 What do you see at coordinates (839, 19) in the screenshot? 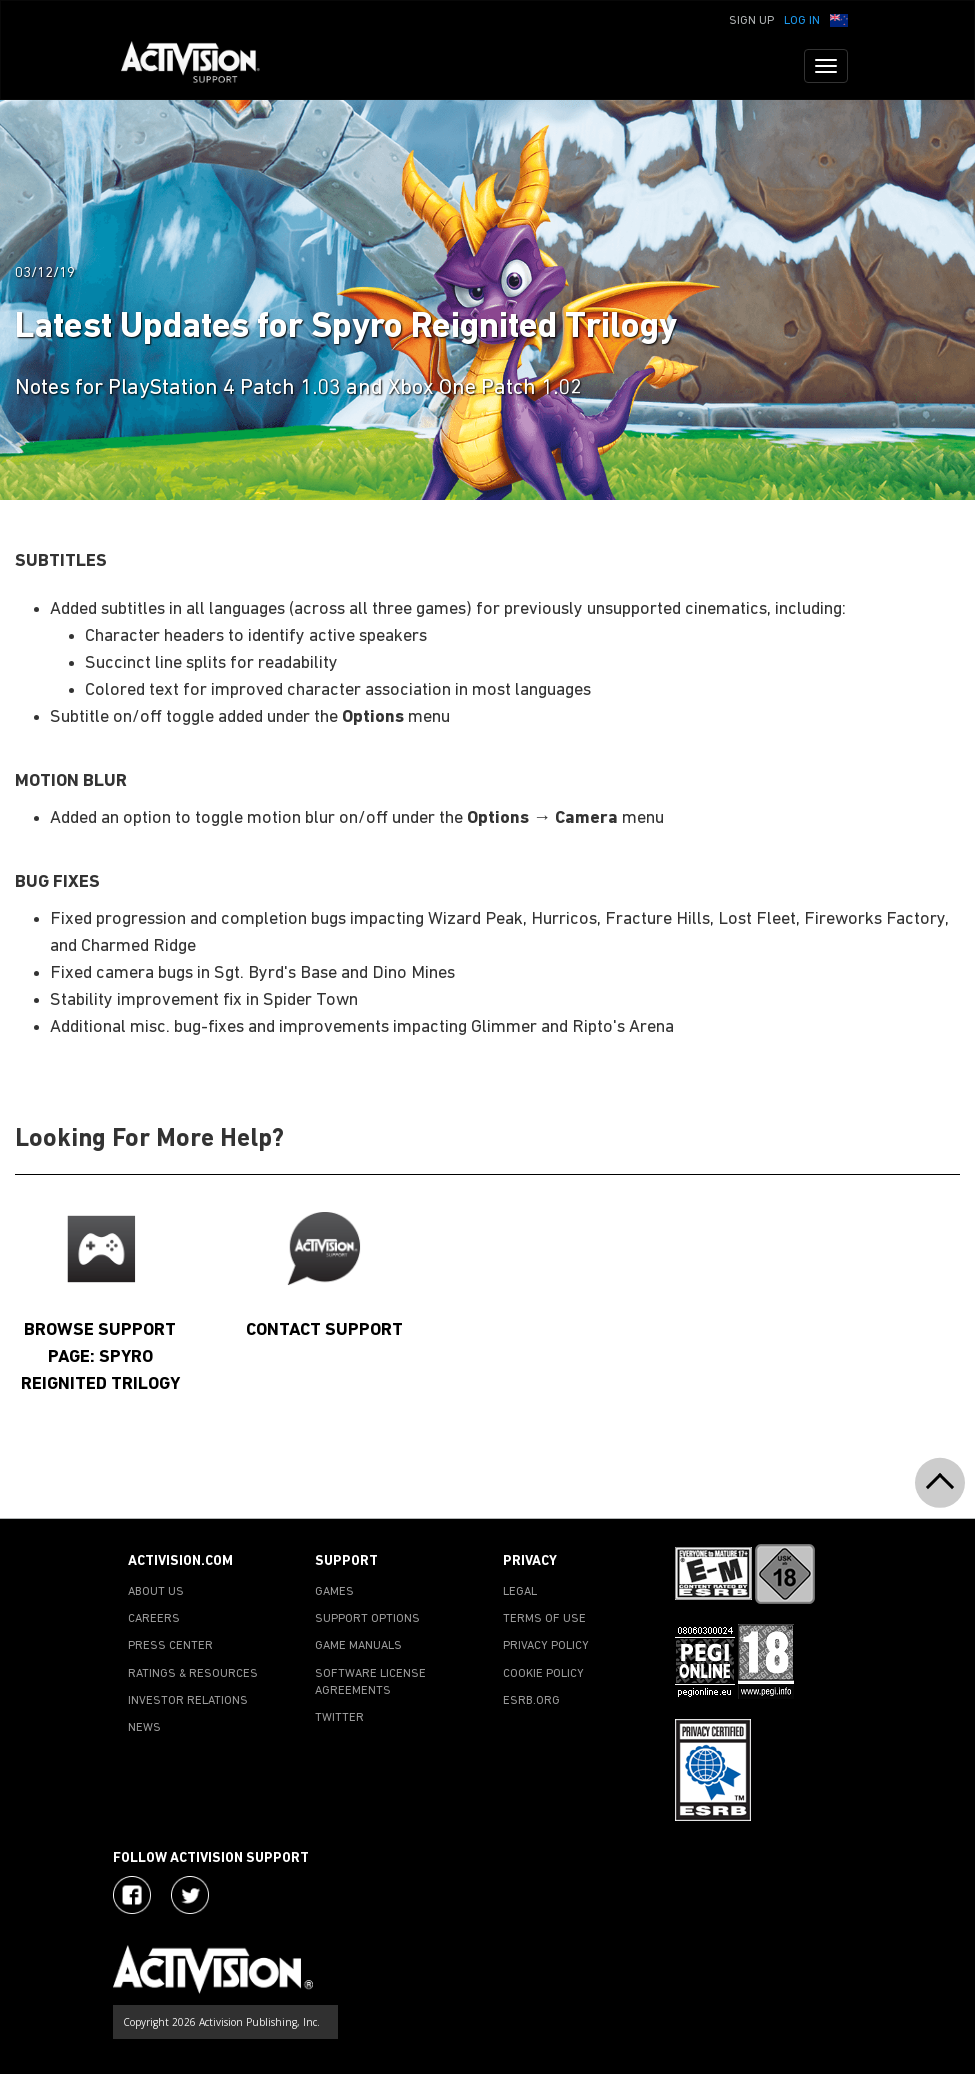
I see `[button]` at bounding box center [839, 19].